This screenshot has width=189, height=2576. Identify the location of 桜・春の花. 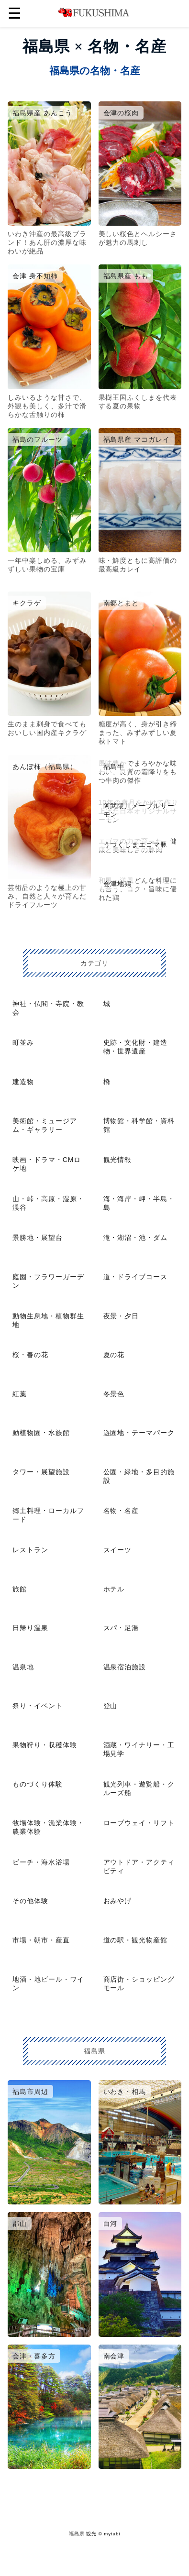
(30, 1355).